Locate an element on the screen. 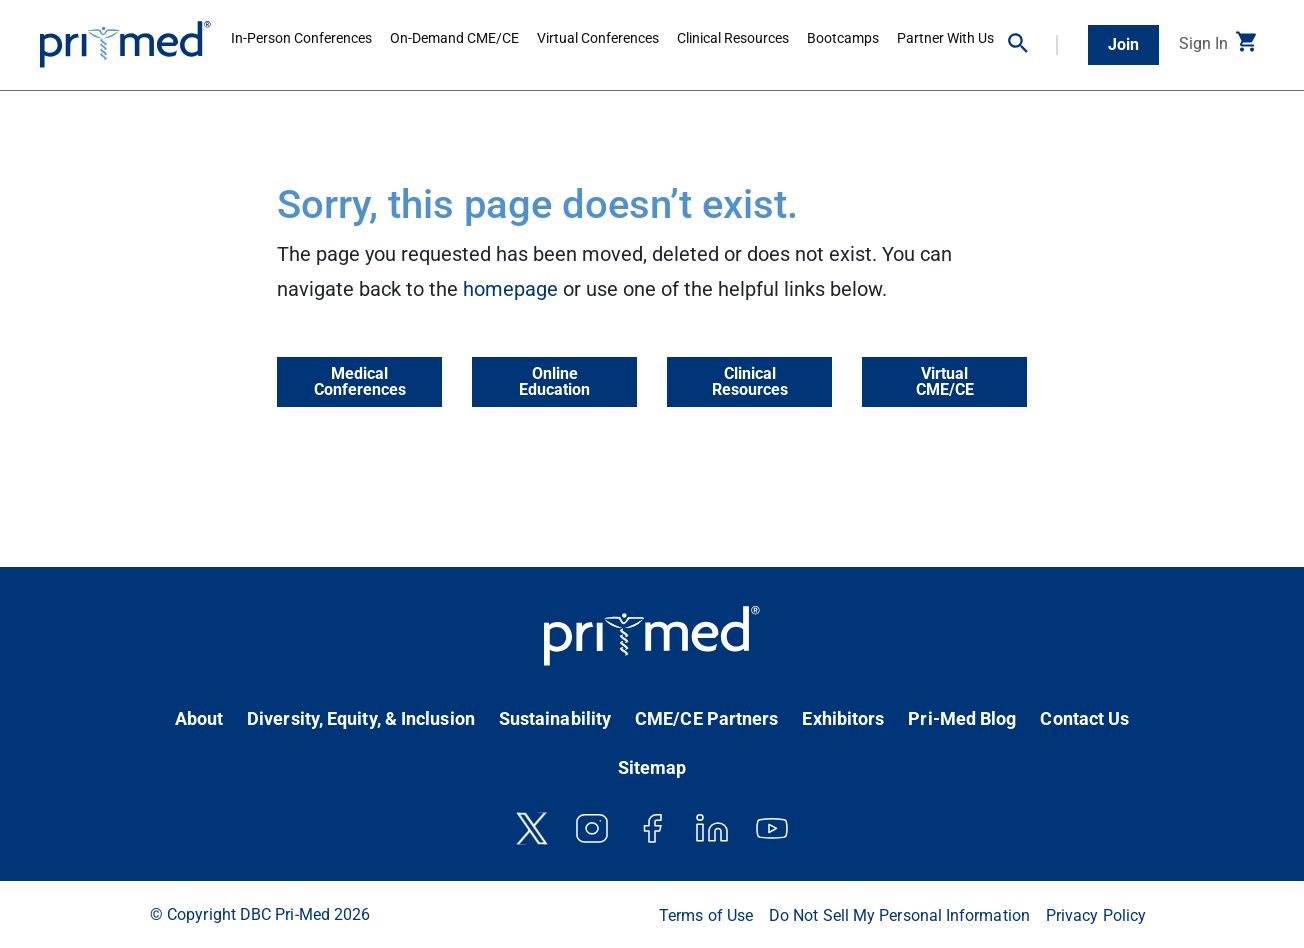  About is located at coordinates (199, 718).